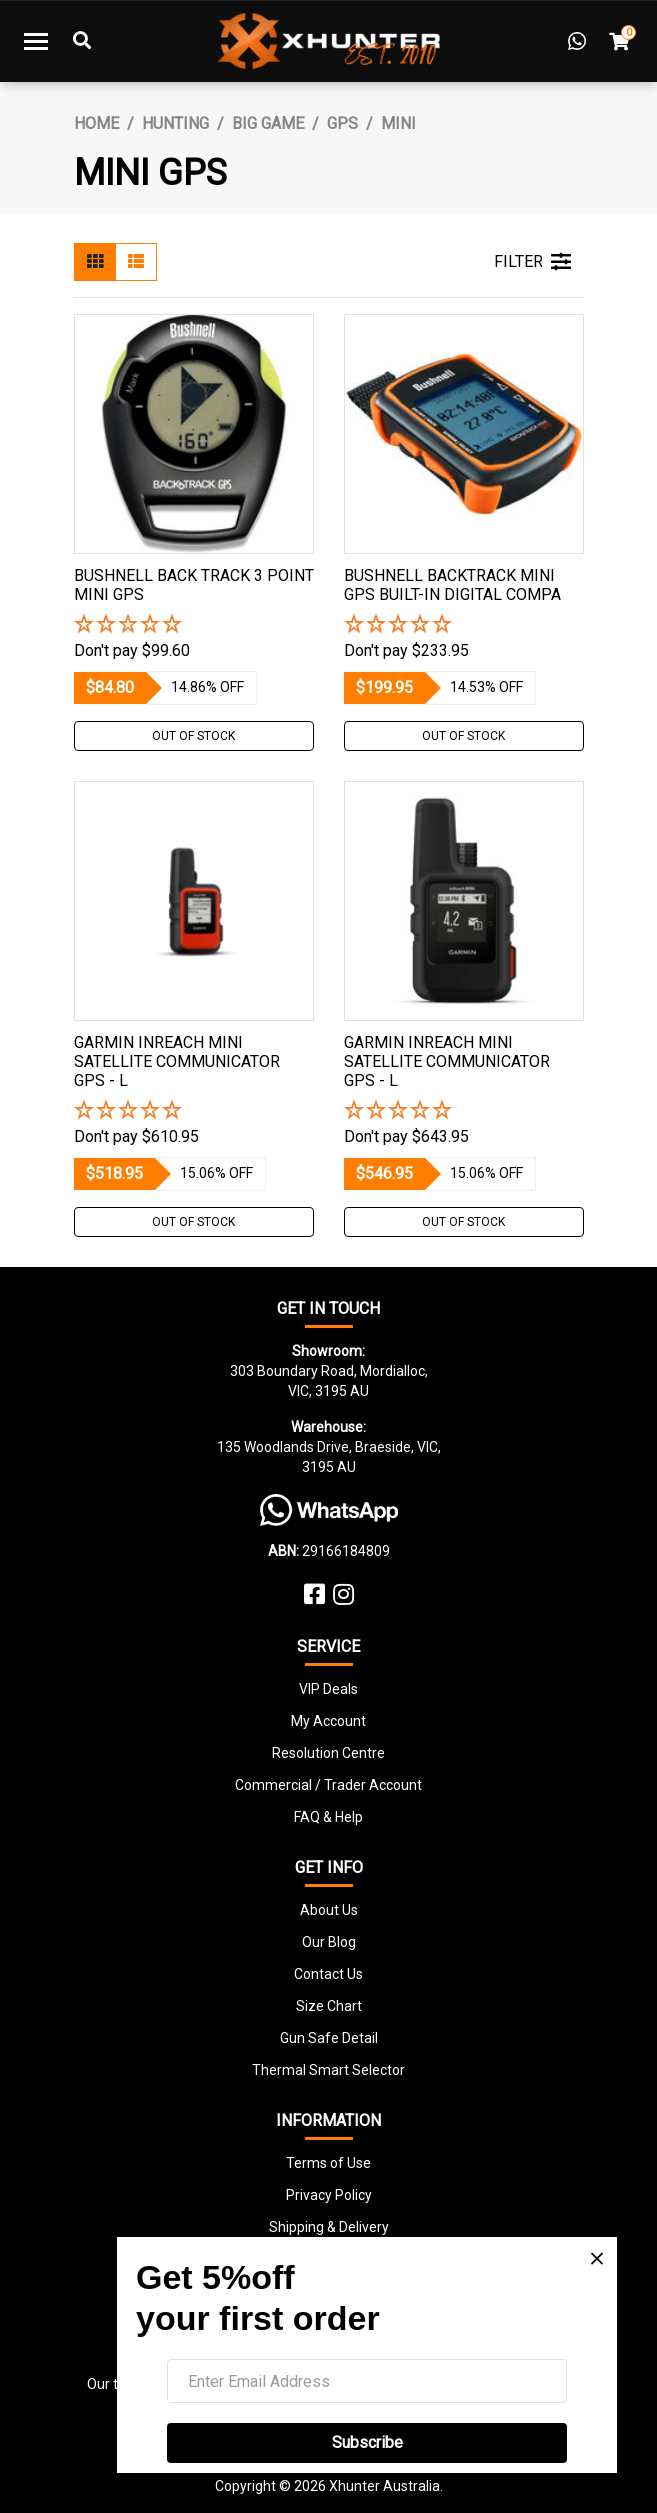 Image resolution: width=657 pixels, height=2513 pixels. What do you see at coordinates (328, 1785) in the screenshot?
I see `Commercial / Trader Account` at bounding box center [328, 1785].